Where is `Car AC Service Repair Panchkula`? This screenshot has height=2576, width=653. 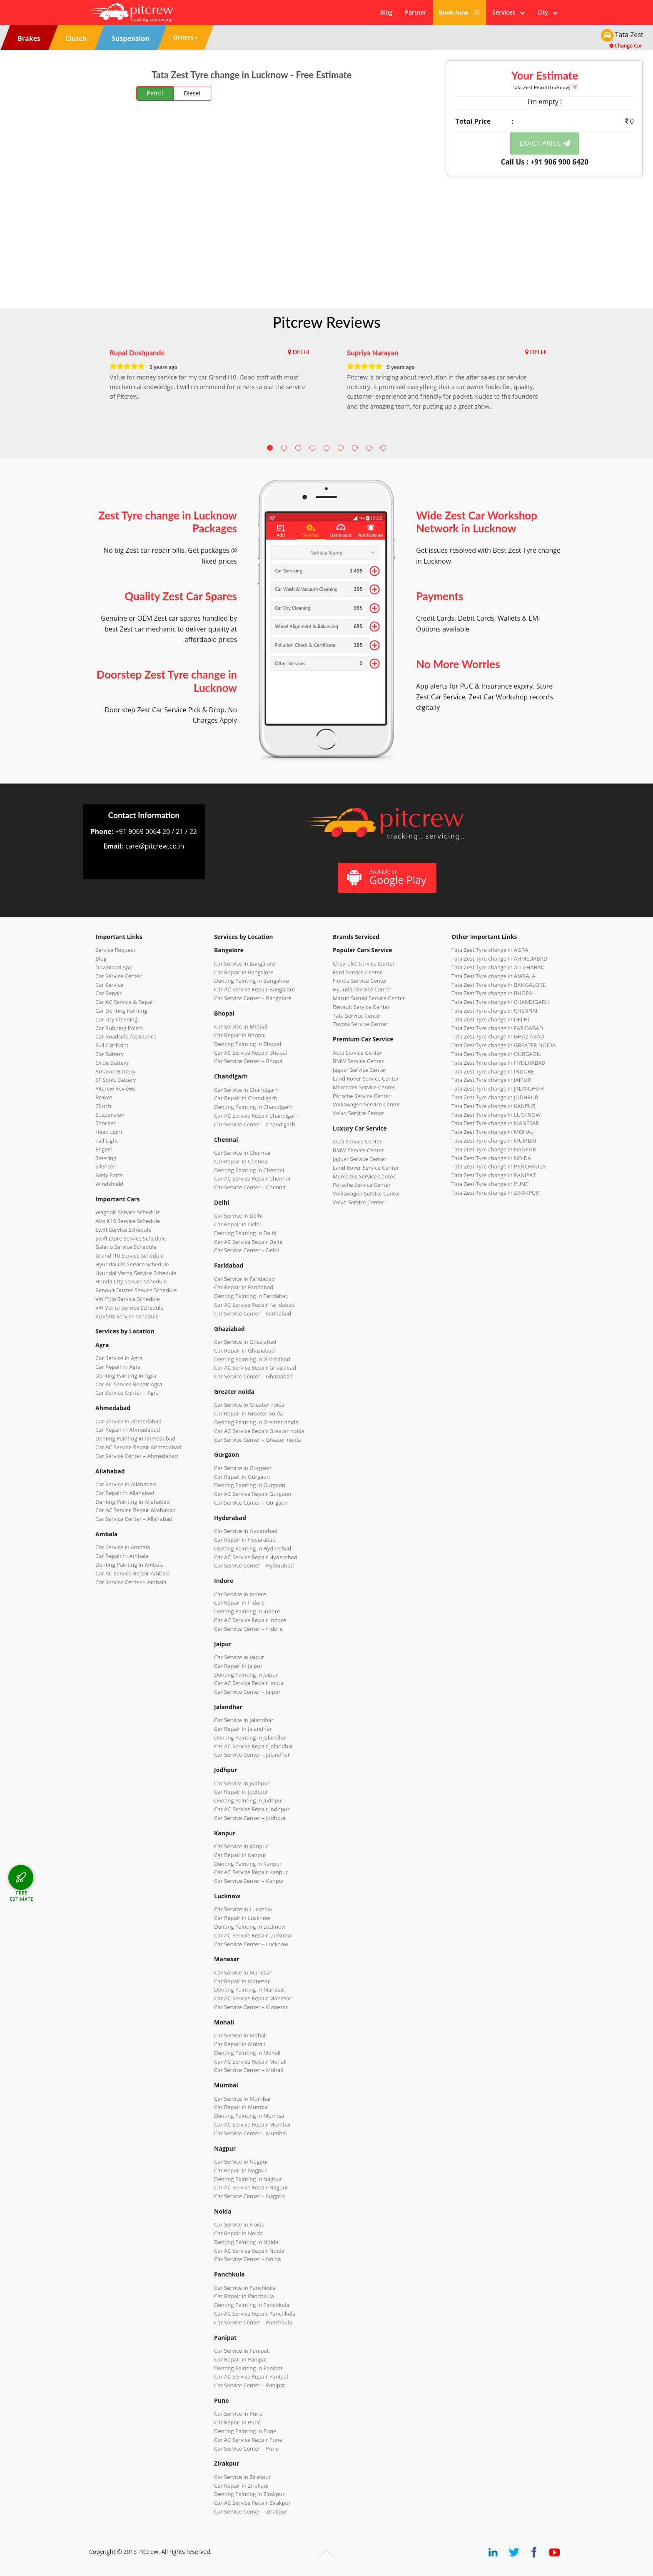
Car AC Service Repair Panchkula is located at coordinates (254, 2313).